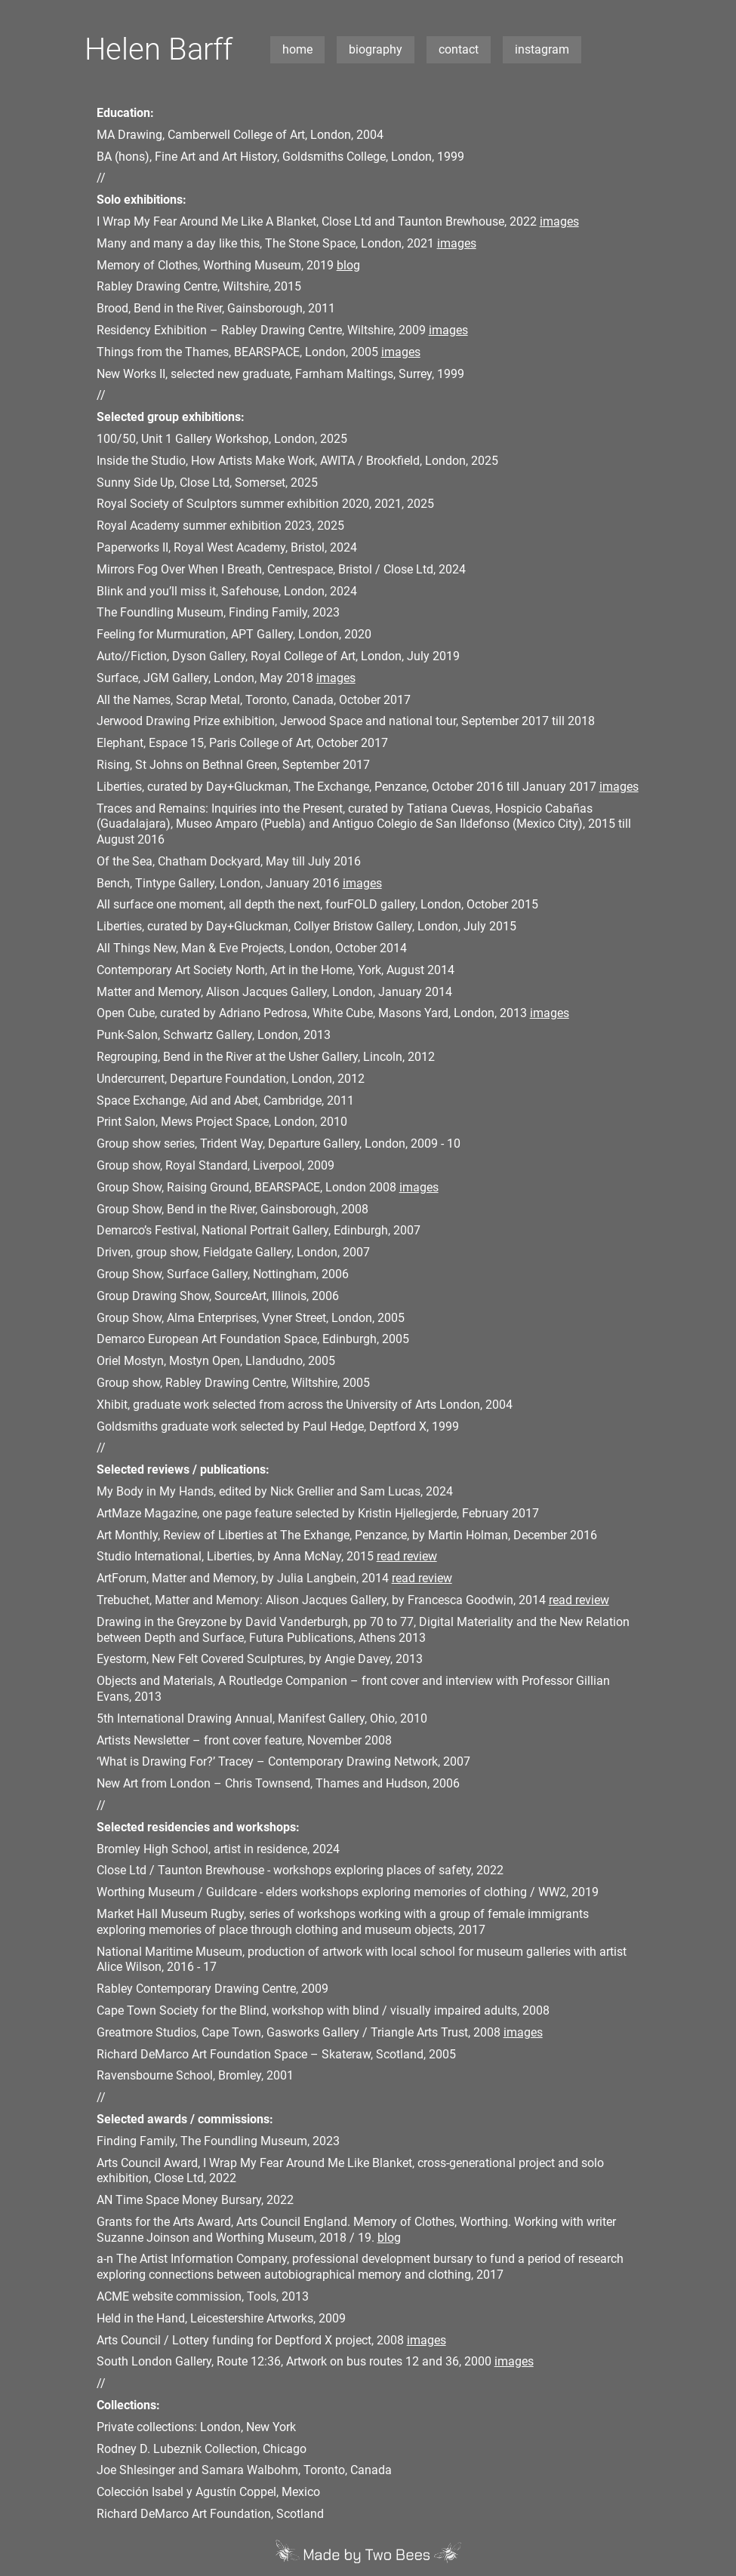 The width and height of the screenshot is (736, 2576). What do you see at coordinates (559, 221) in the screenshot?
I see `images` at bounding box center [559, 221].